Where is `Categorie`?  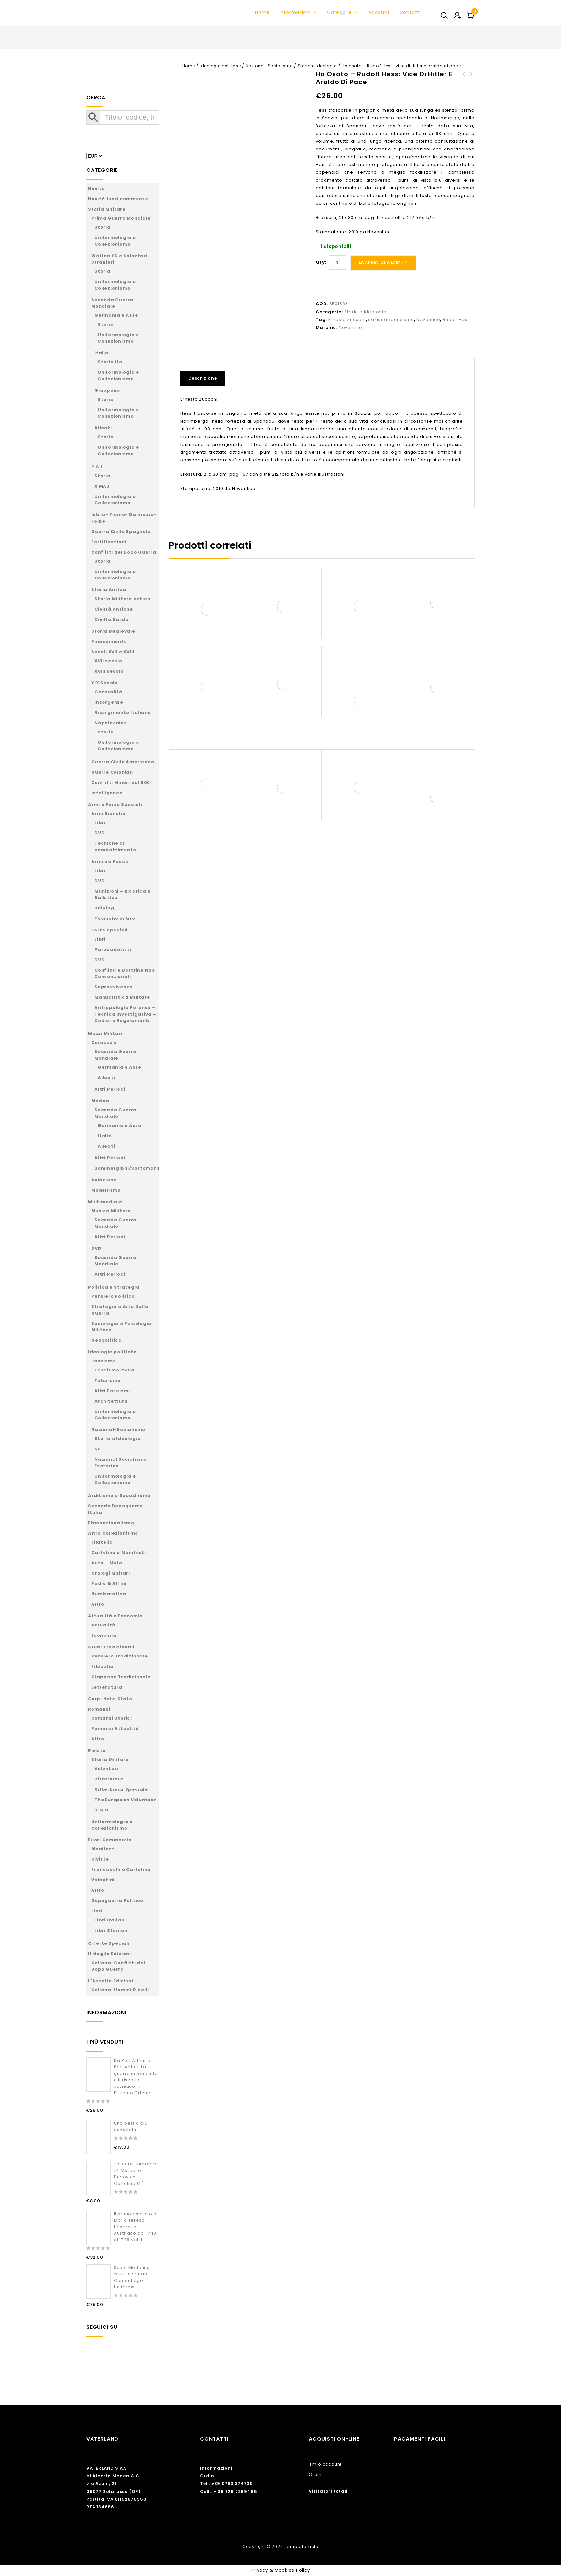
Categorie is located at coordinates (343, 12).